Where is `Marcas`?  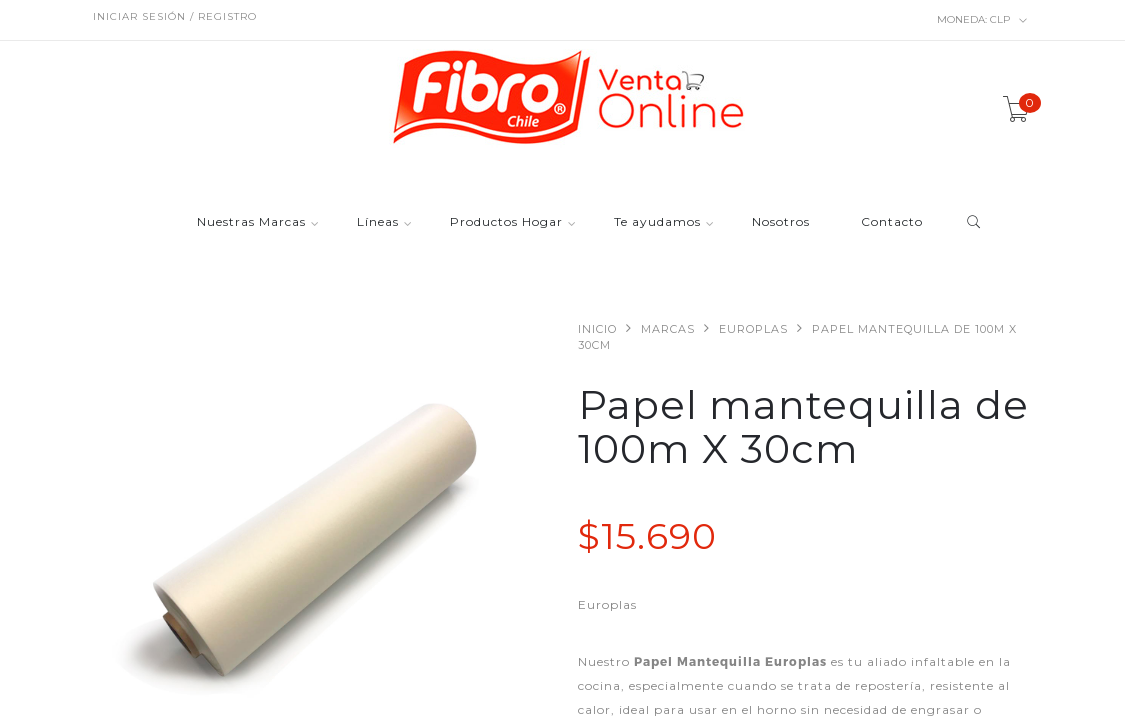 Marcas is located at coordinates (668, 329).